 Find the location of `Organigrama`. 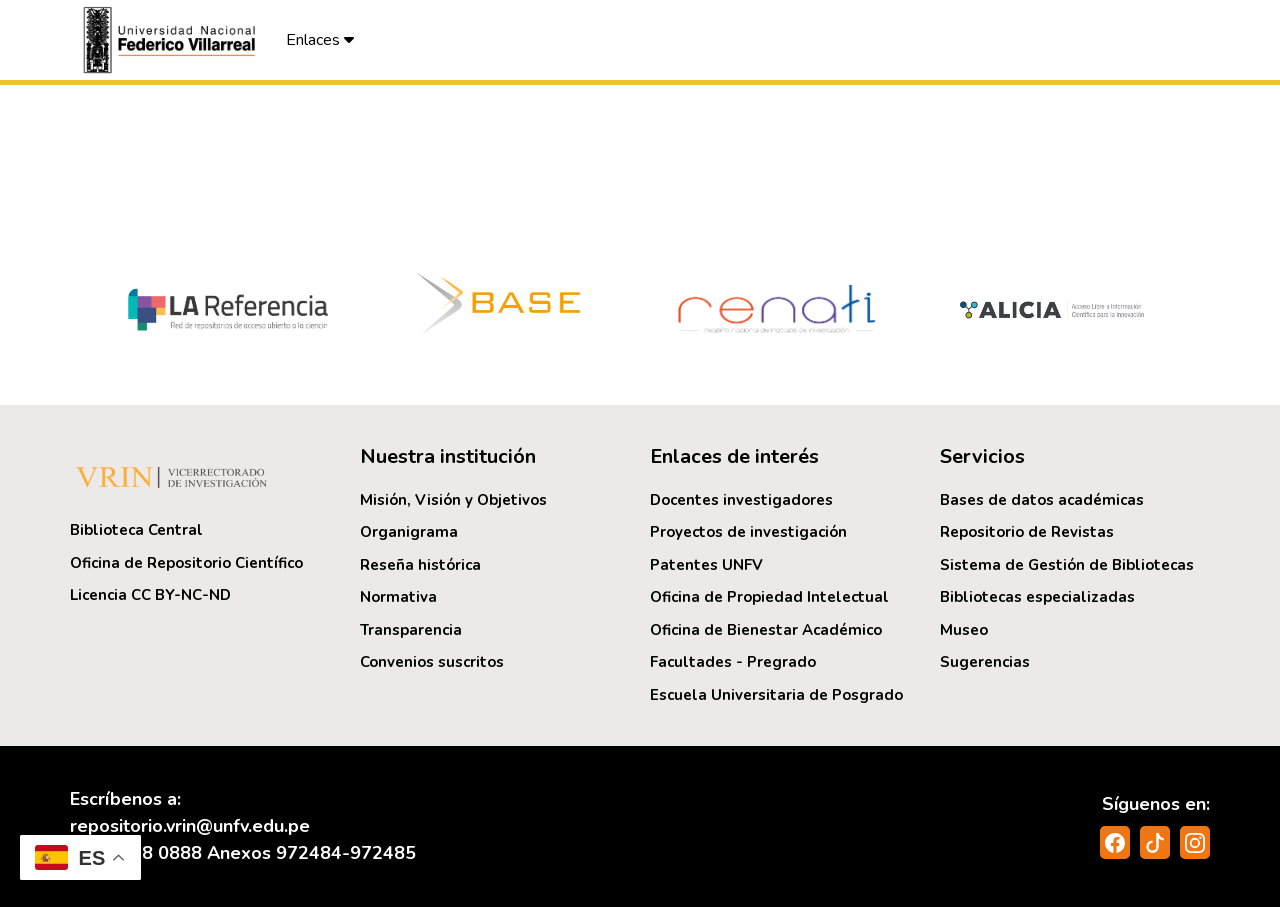

Organigrama is located at coordinates (409, 532).